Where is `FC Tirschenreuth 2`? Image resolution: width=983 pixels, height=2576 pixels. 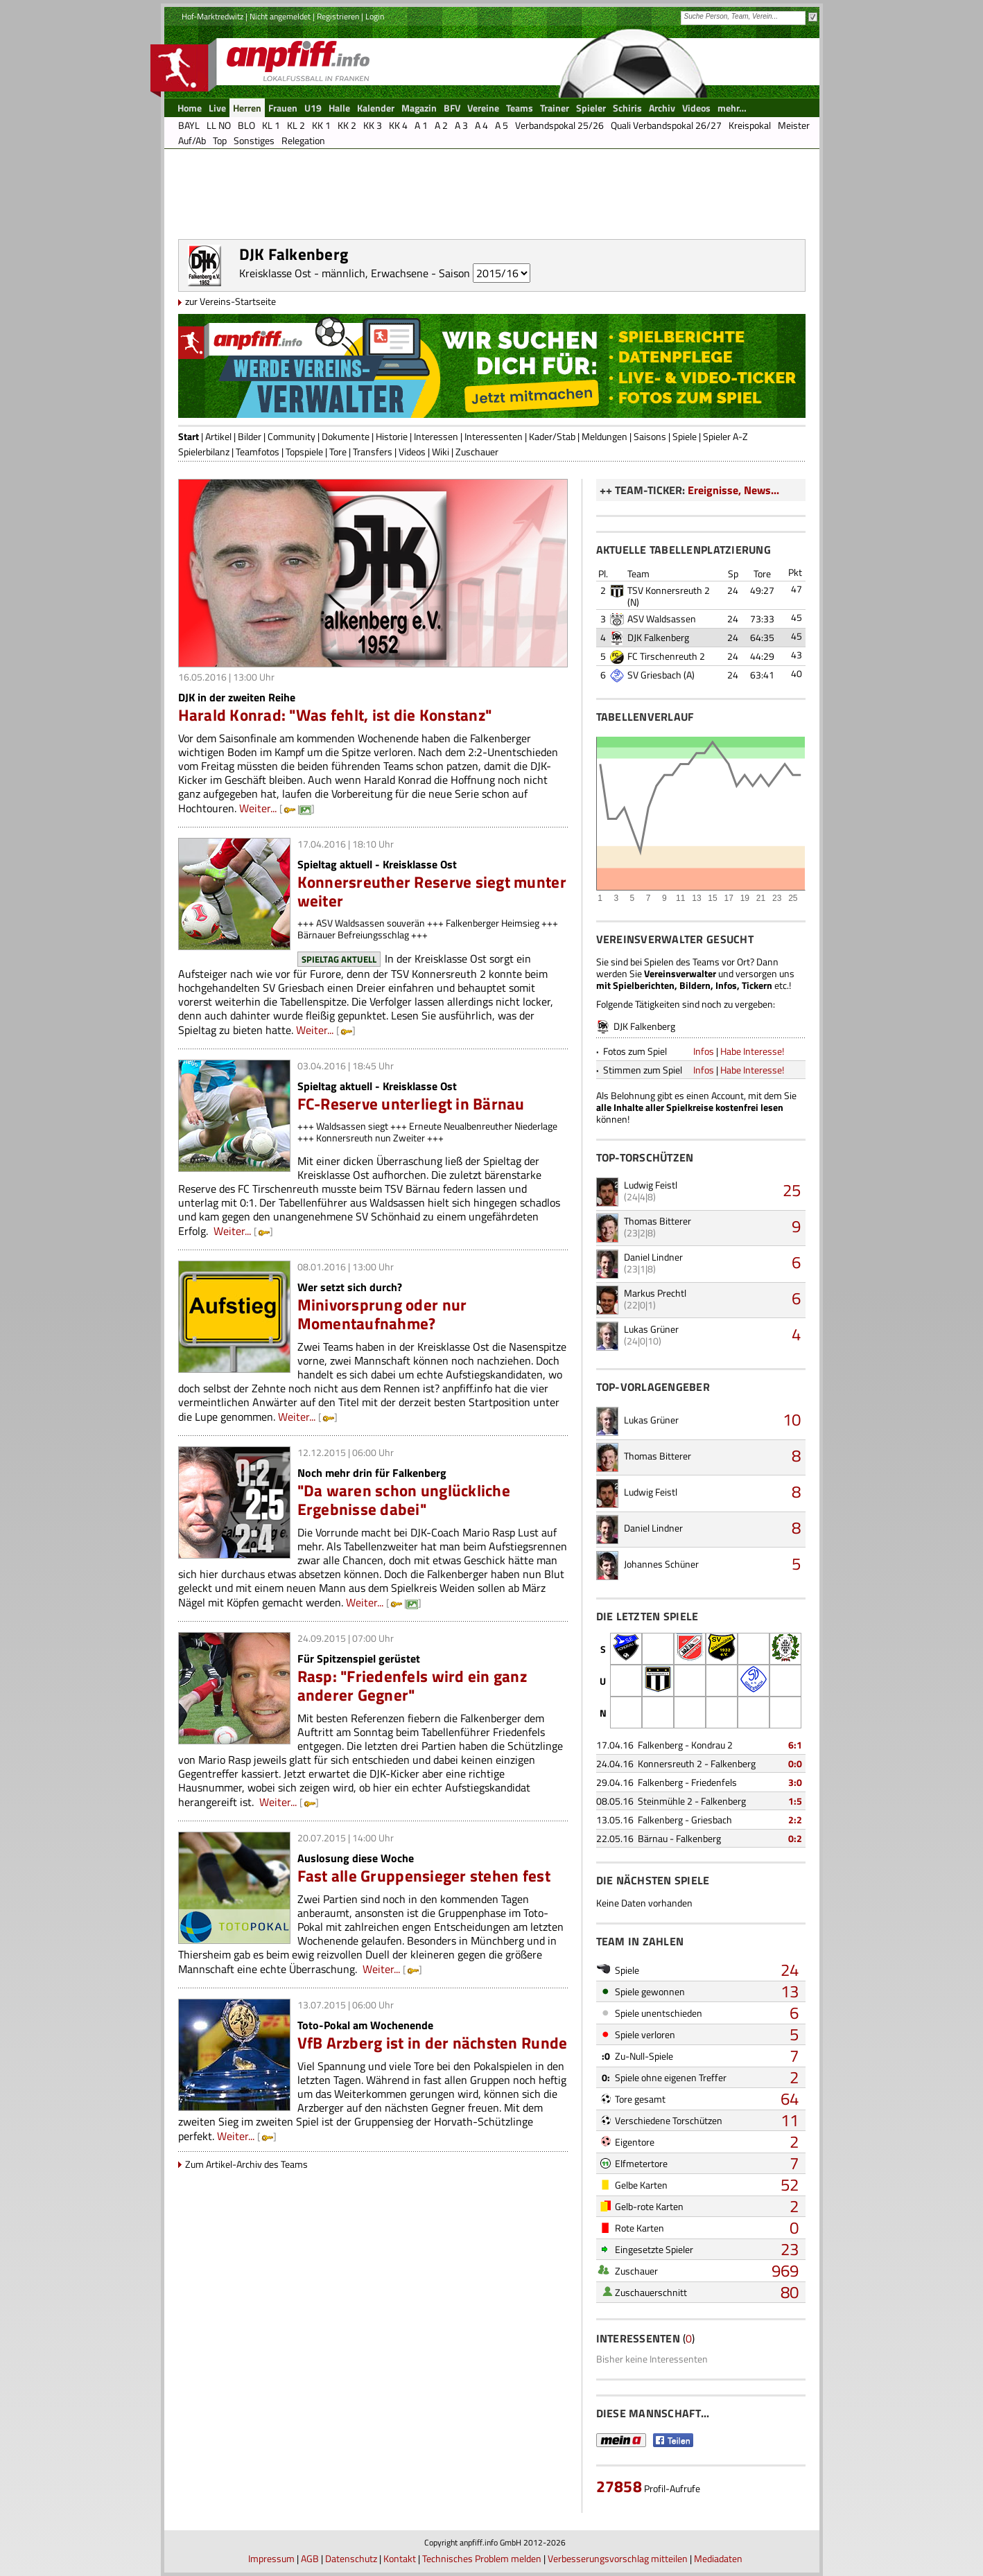
FC Tirschenreuth 2 is located at coordinates (666, 656).